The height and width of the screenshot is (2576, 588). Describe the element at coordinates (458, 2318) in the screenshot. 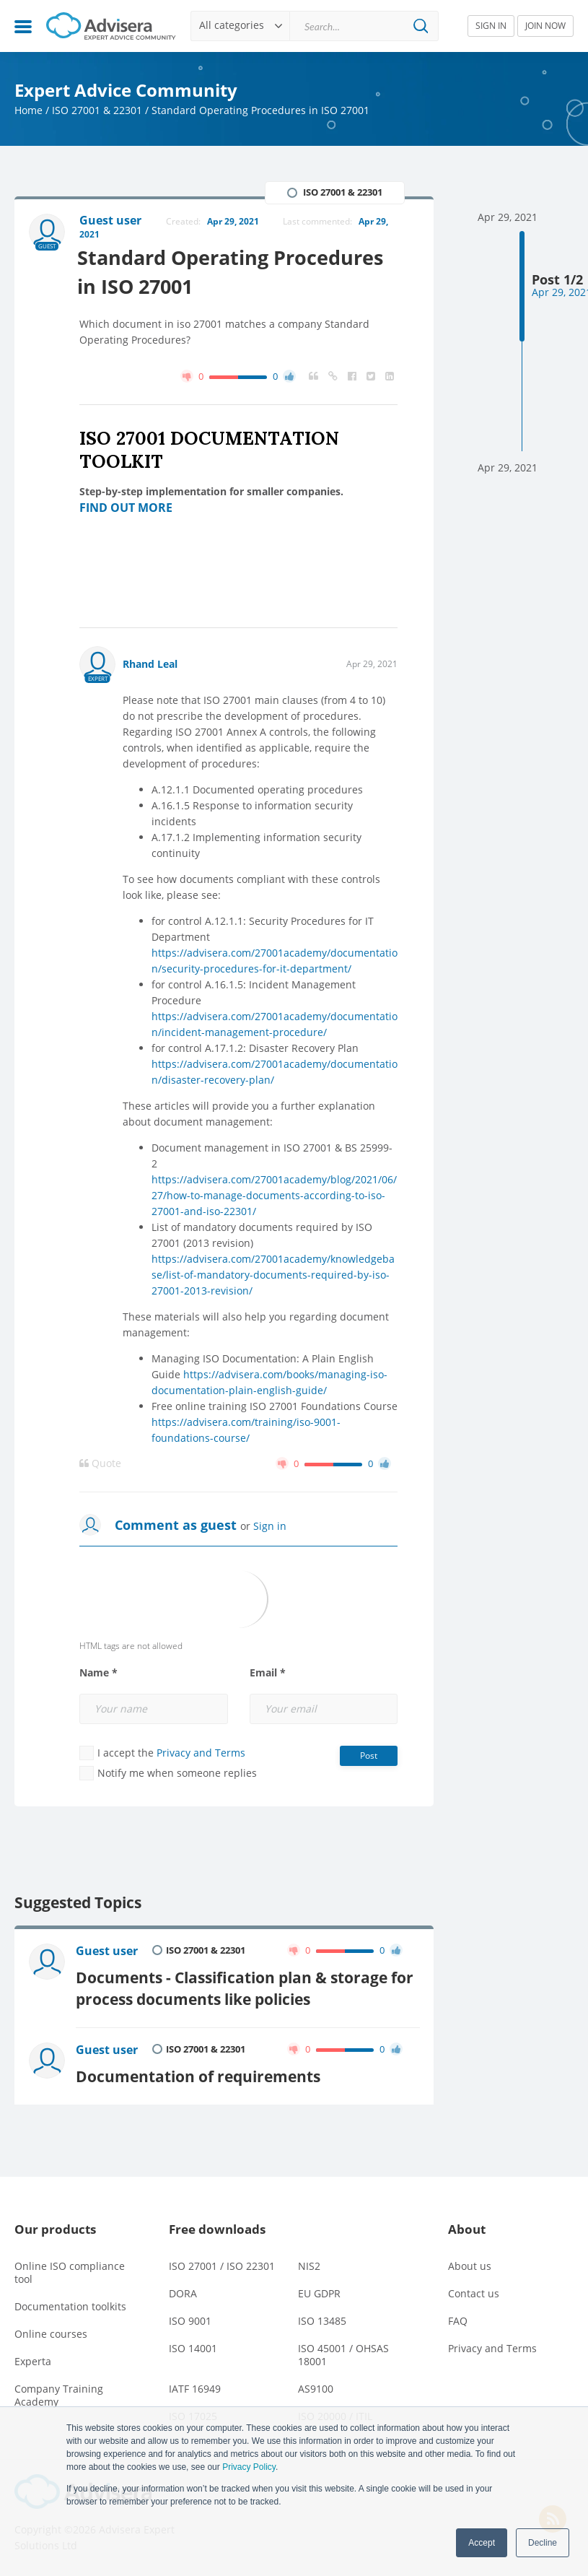

I see `FAQ` at that location.